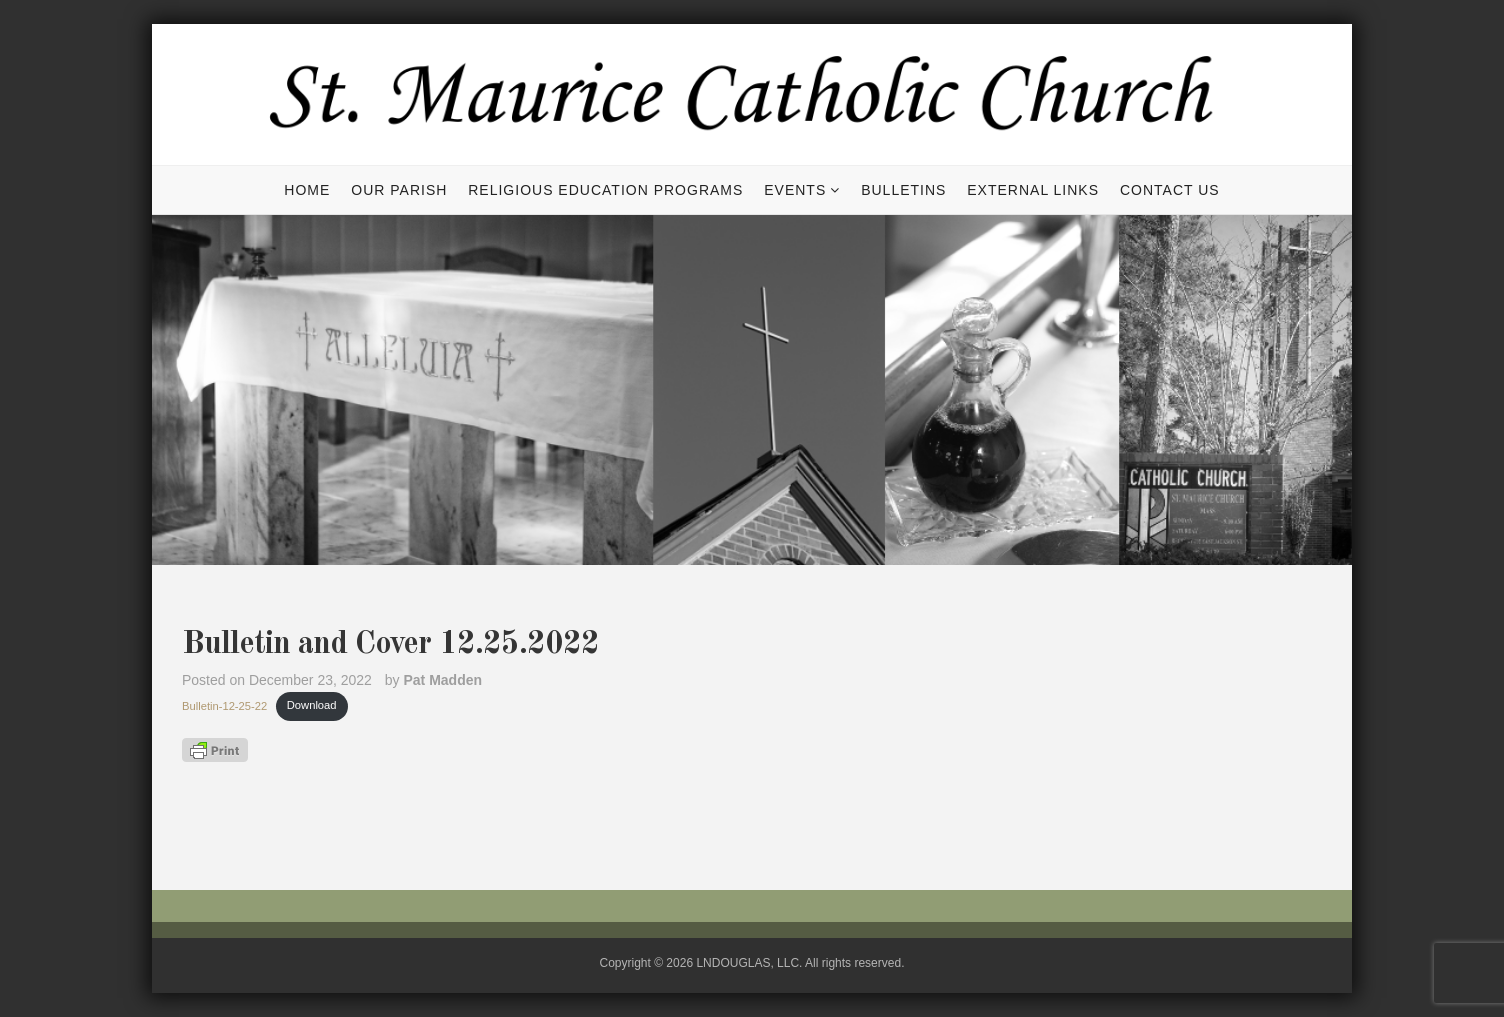 This screenshot has height=1017, width=1504. I want to click on Bulletin-12-25-22, so click(224, 705).